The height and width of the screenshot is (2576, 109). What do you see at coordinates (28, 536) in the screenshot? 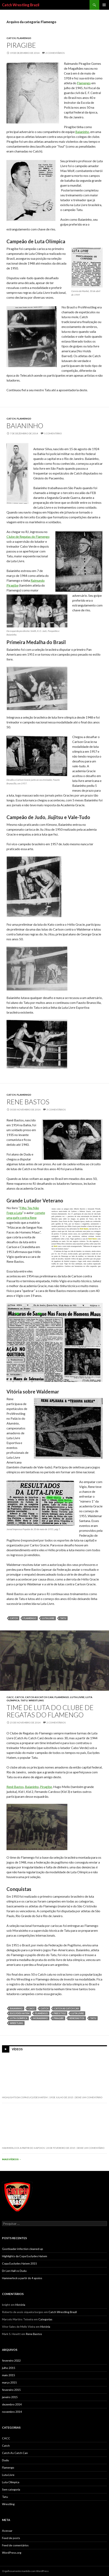
I see `Clube de Regatas do Flamengo` at bounding box center [28, 536].